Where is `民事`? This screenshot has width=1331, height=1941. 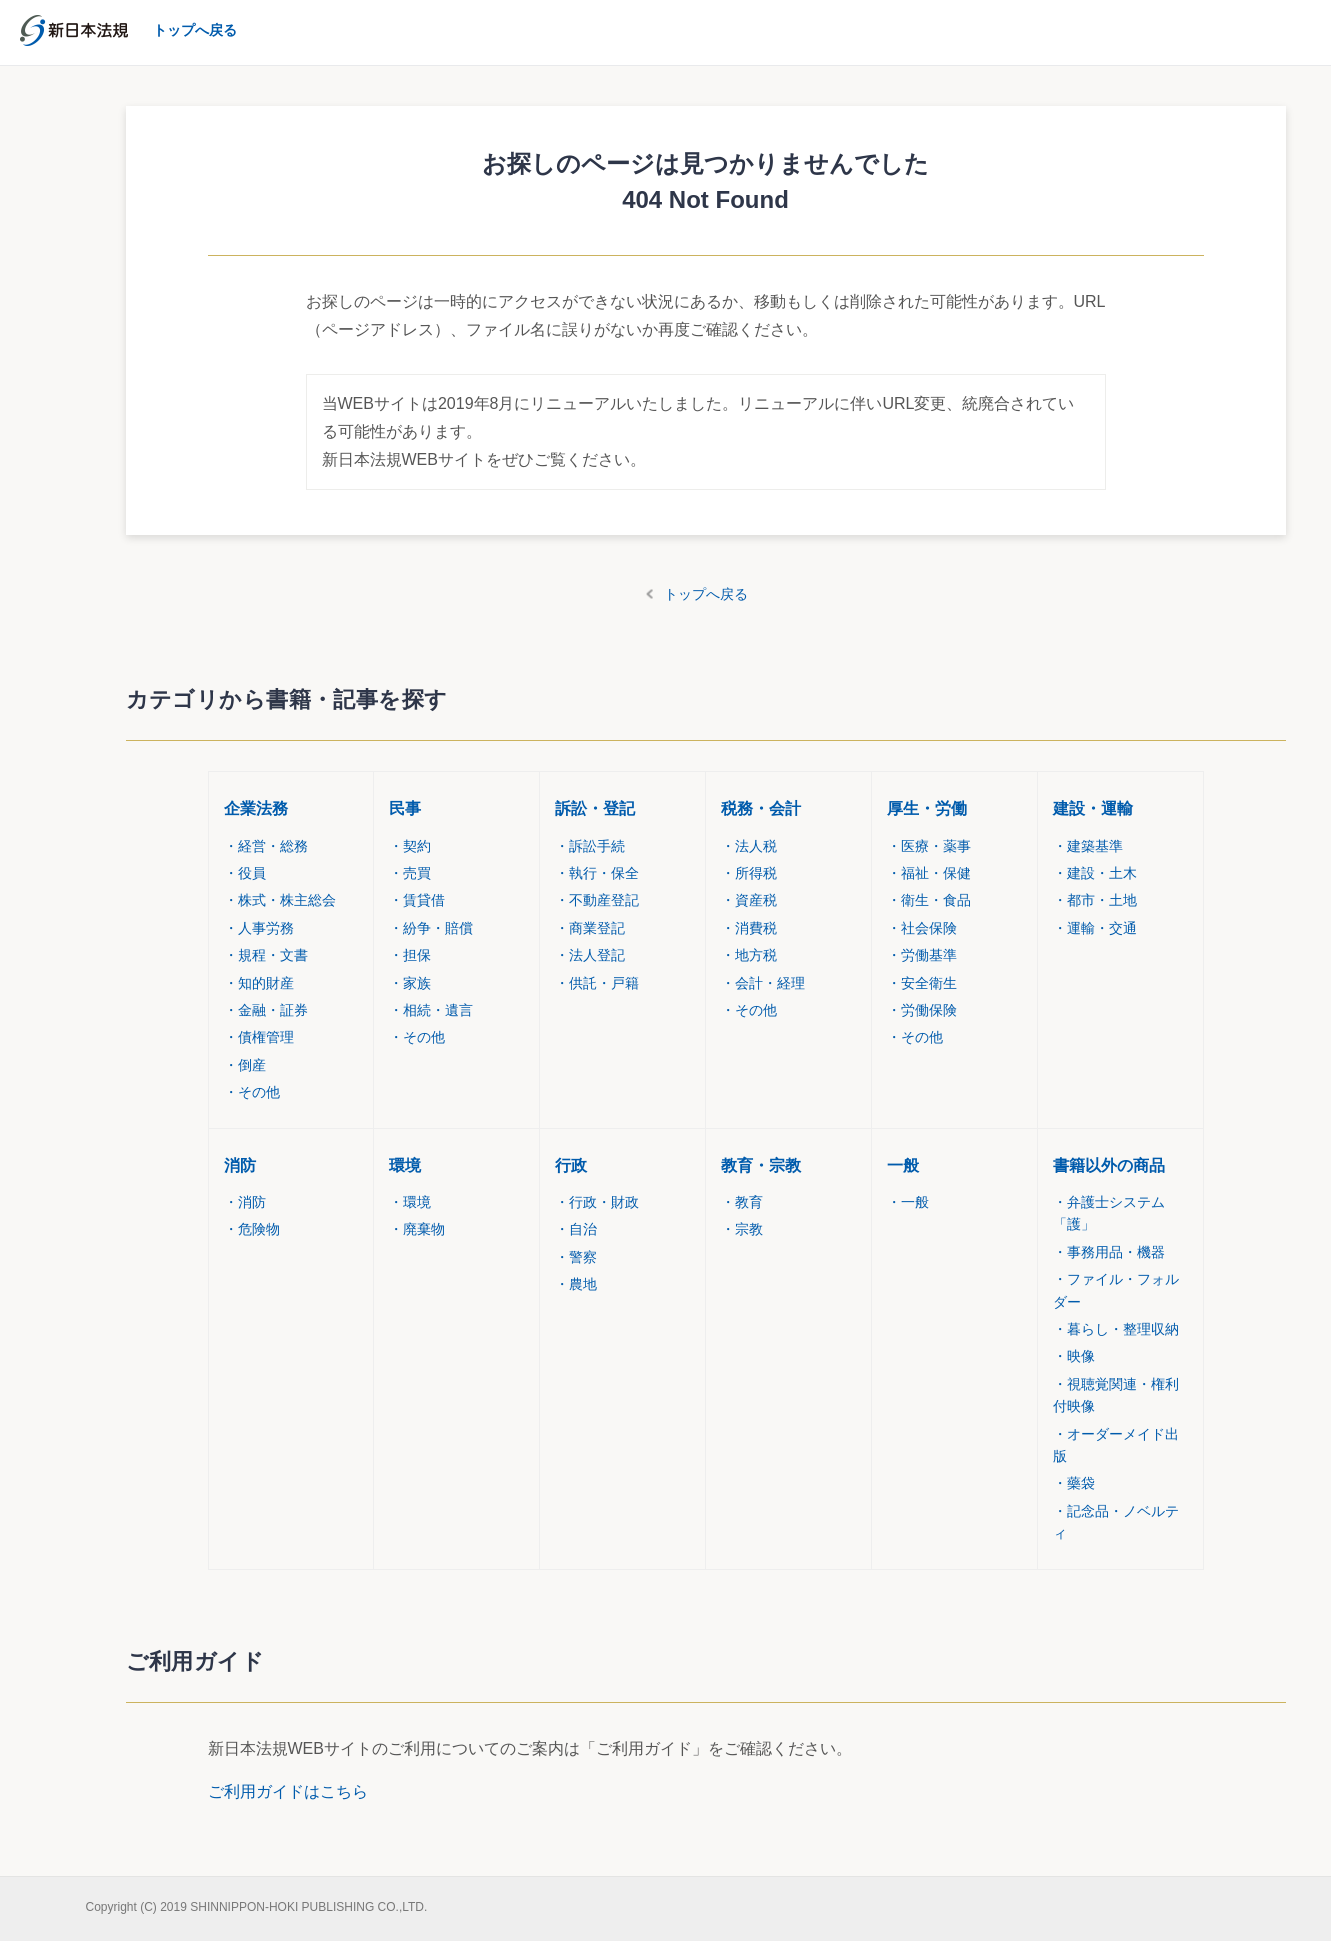
民事 is located at coordinates (405, 808).